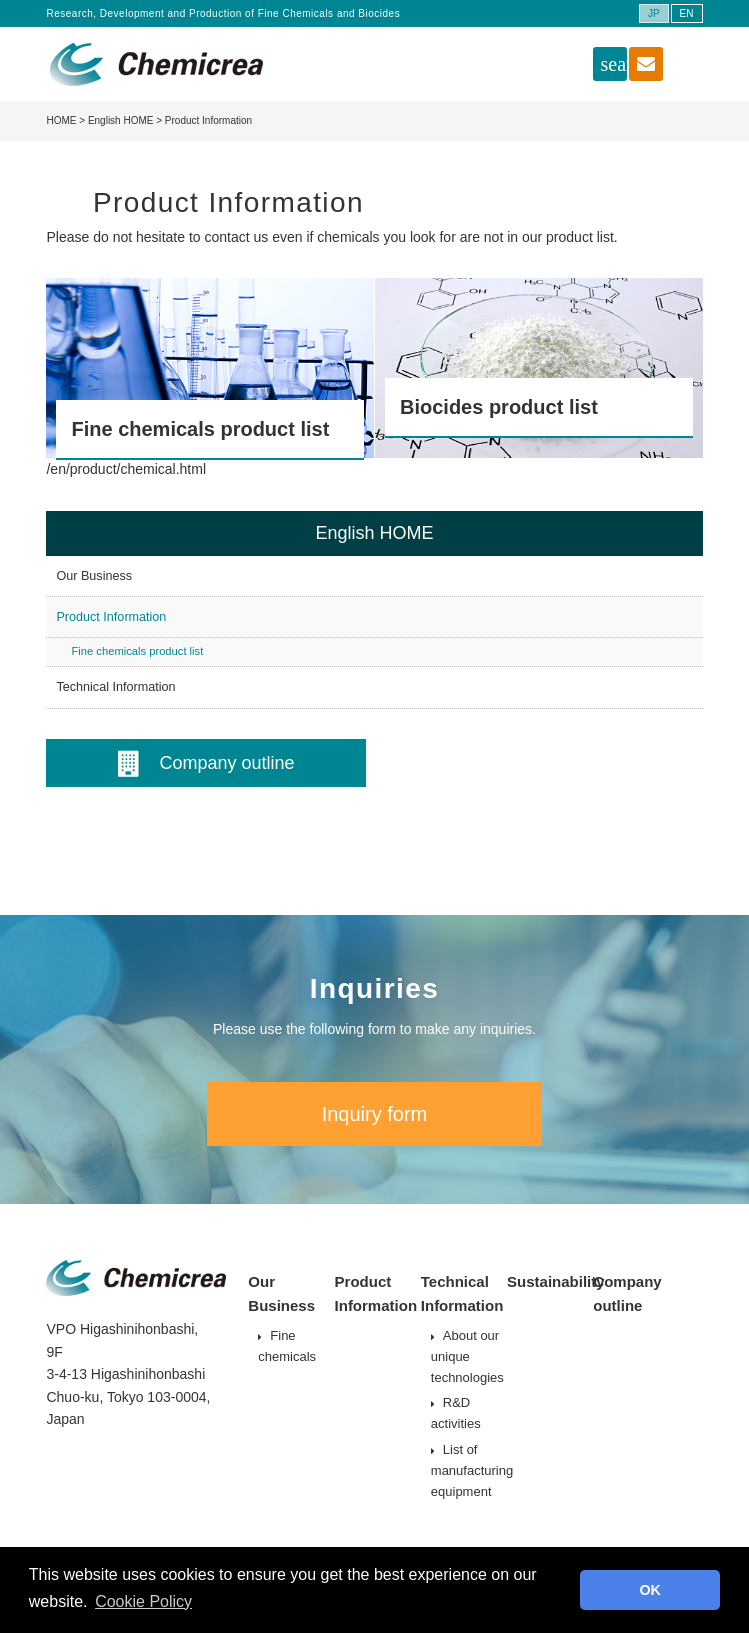 This screenshot has width=749, height=1633. What do you see at coordinates (94, 576) in the screenshot?
I see `Our Business` at bounding box center [94, 576].